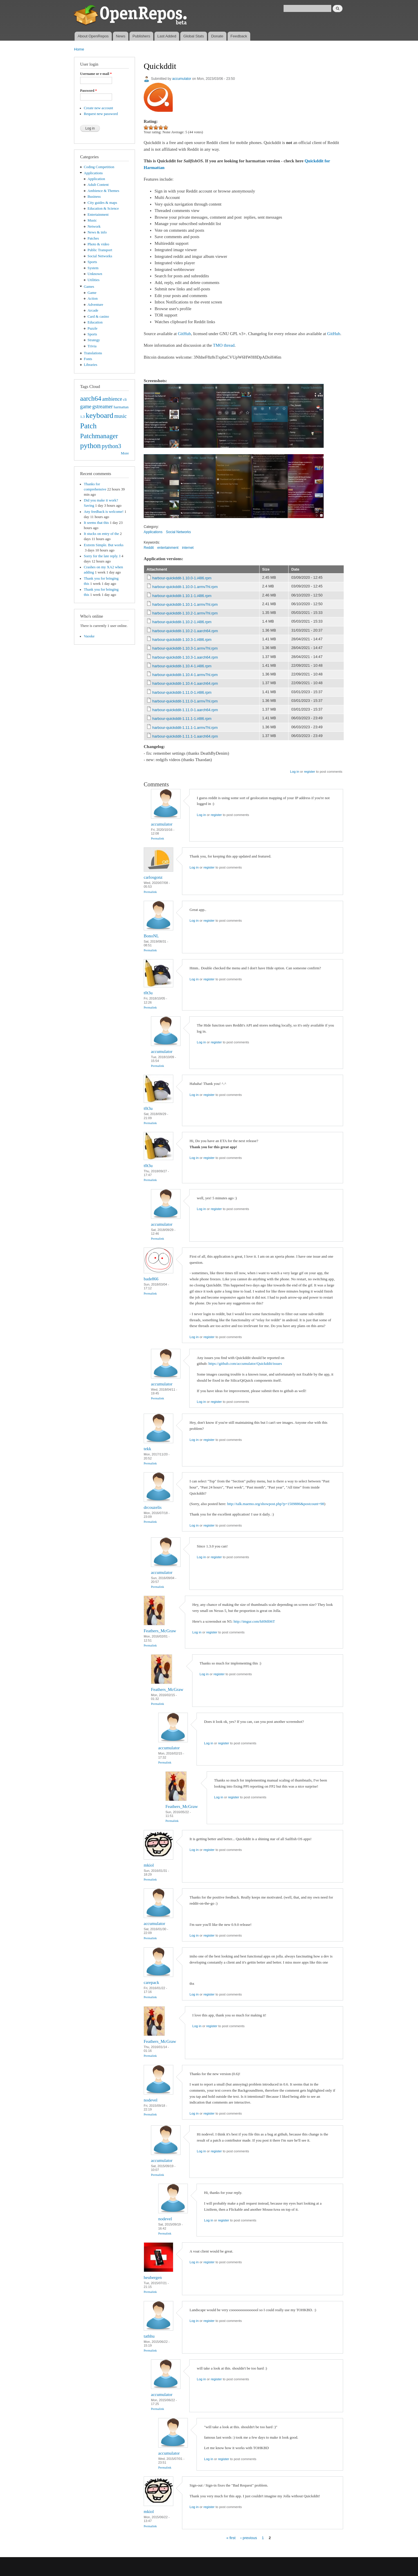  What do you see at coordinates (245, 1363) in the screenshot?
I see `https://github.com/accumulator/Quickddit/issues` at bounding box center [245, 1363].